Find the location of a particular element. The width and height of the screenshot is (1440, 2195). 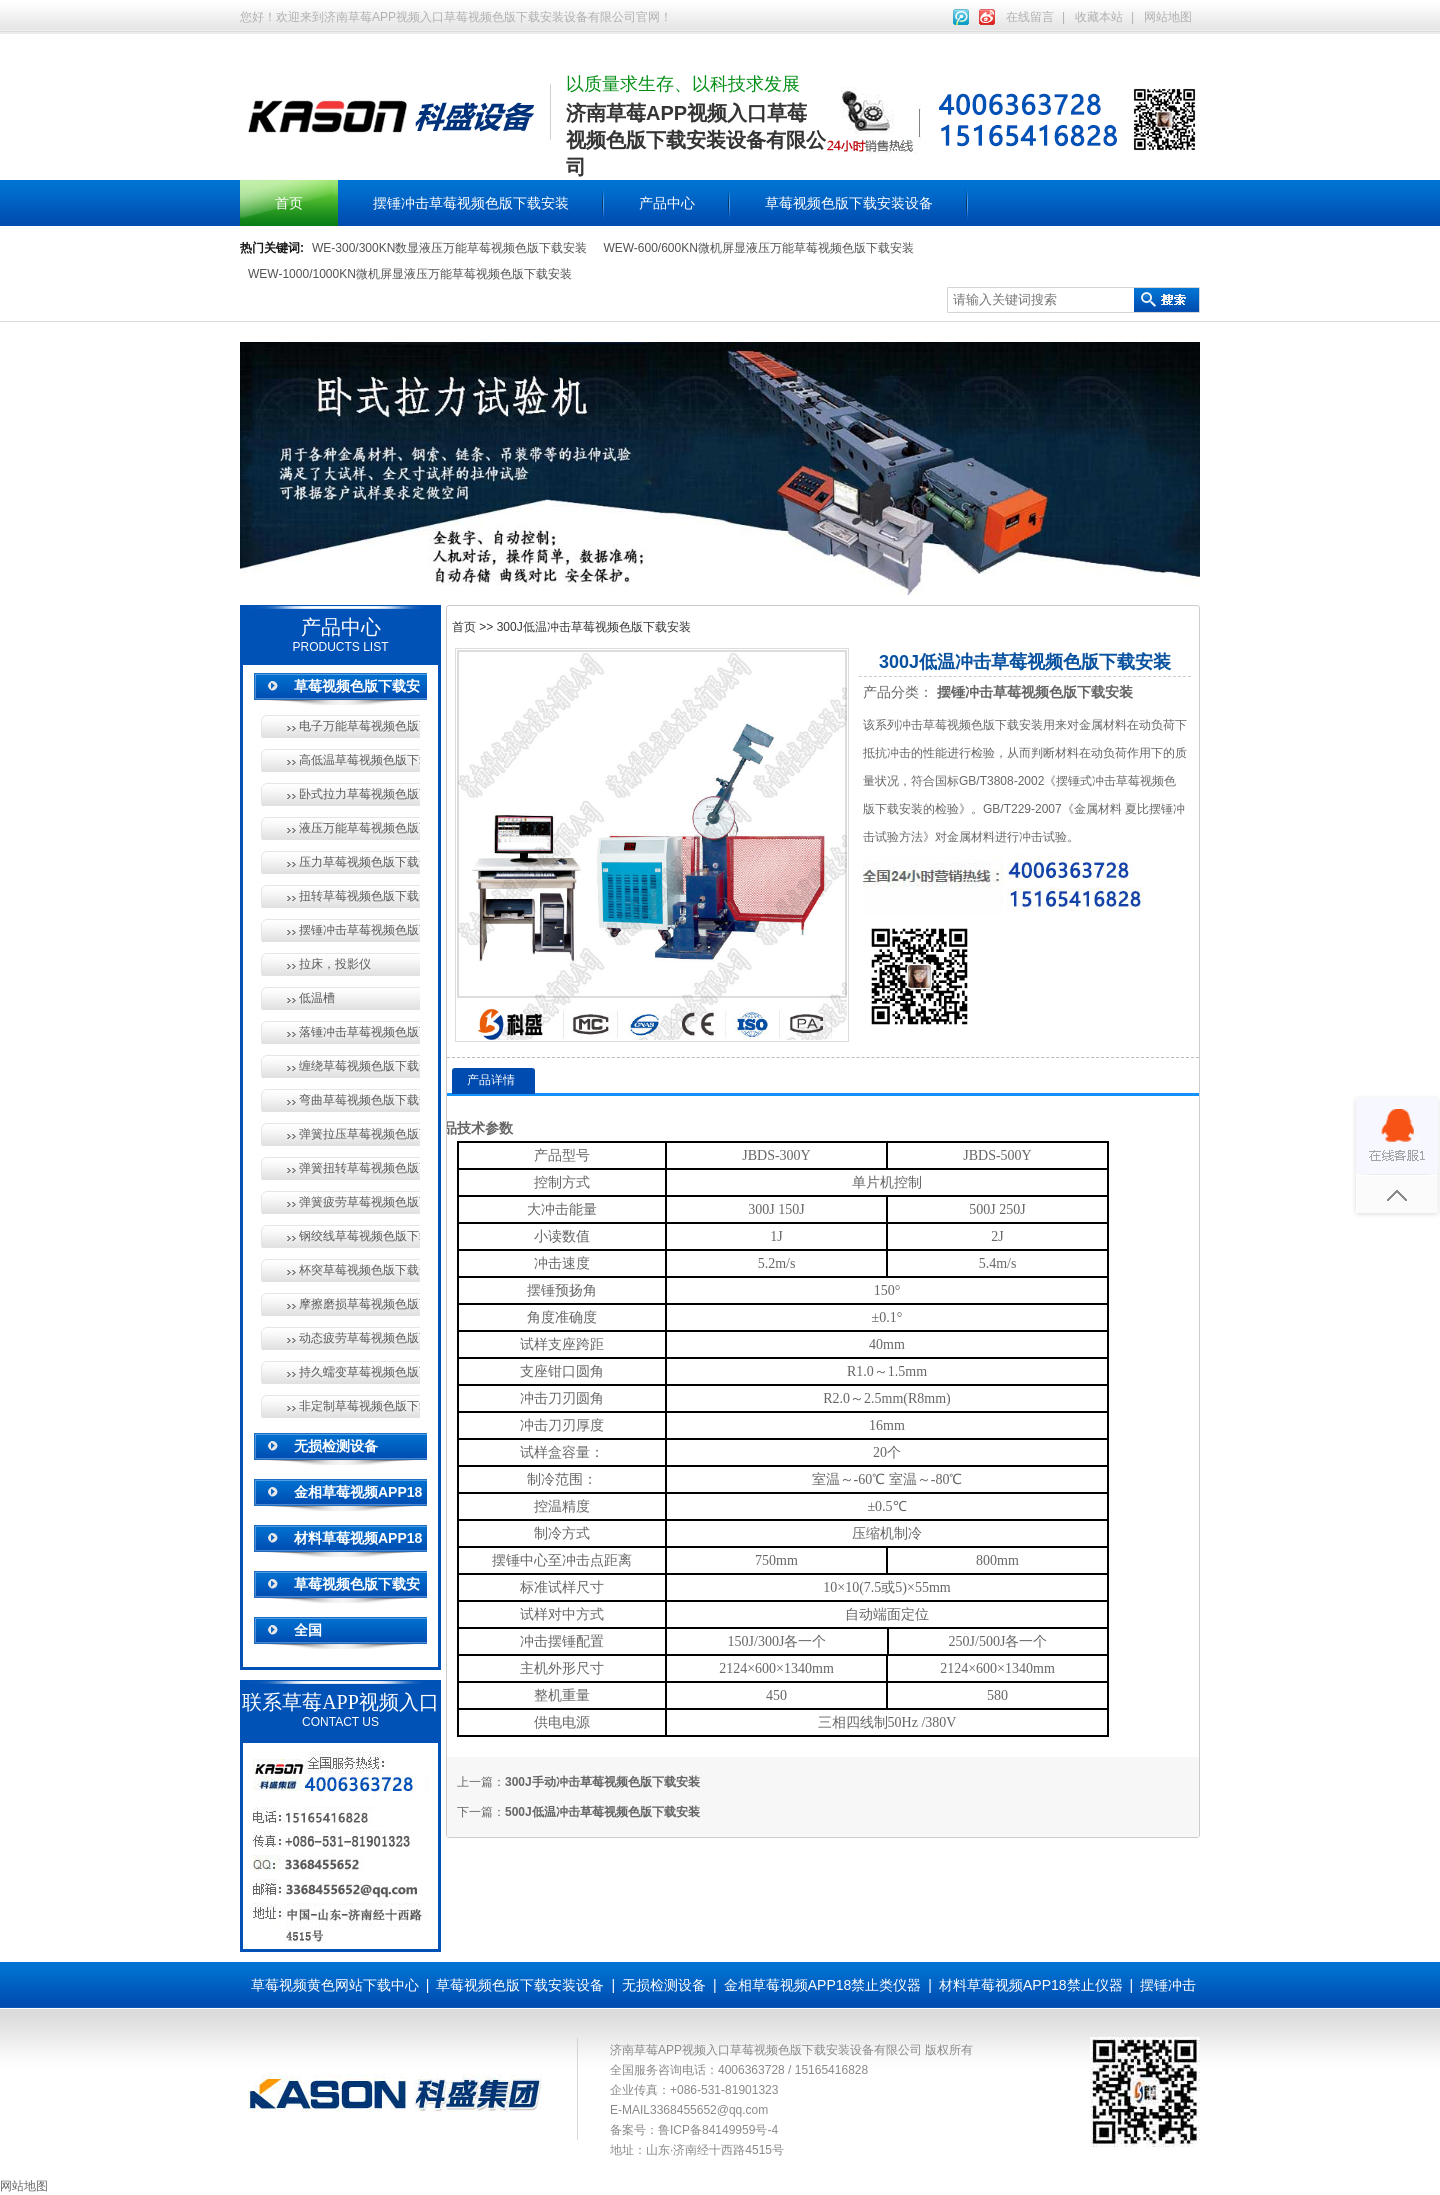

弹簧疲劳草莓视频色版下载安装 is located at coordinates (359, 1202).